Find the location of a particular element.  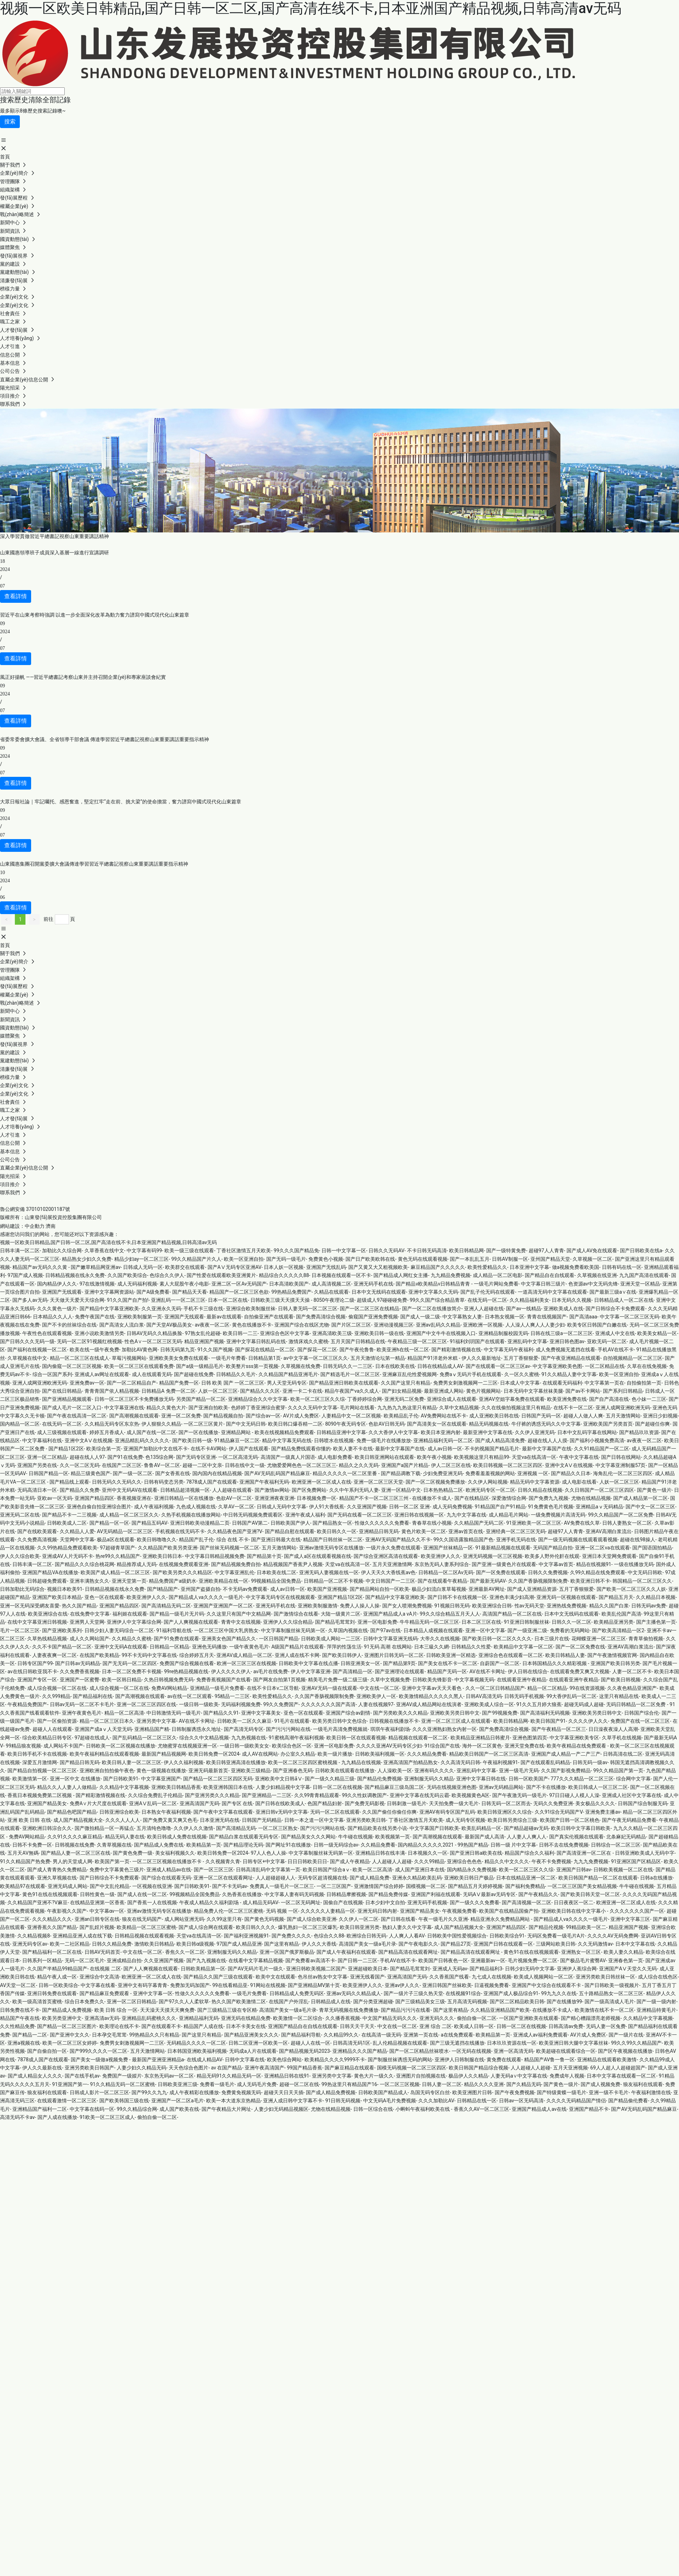

国产最新无码AV is located at coordinates (488, 1581).